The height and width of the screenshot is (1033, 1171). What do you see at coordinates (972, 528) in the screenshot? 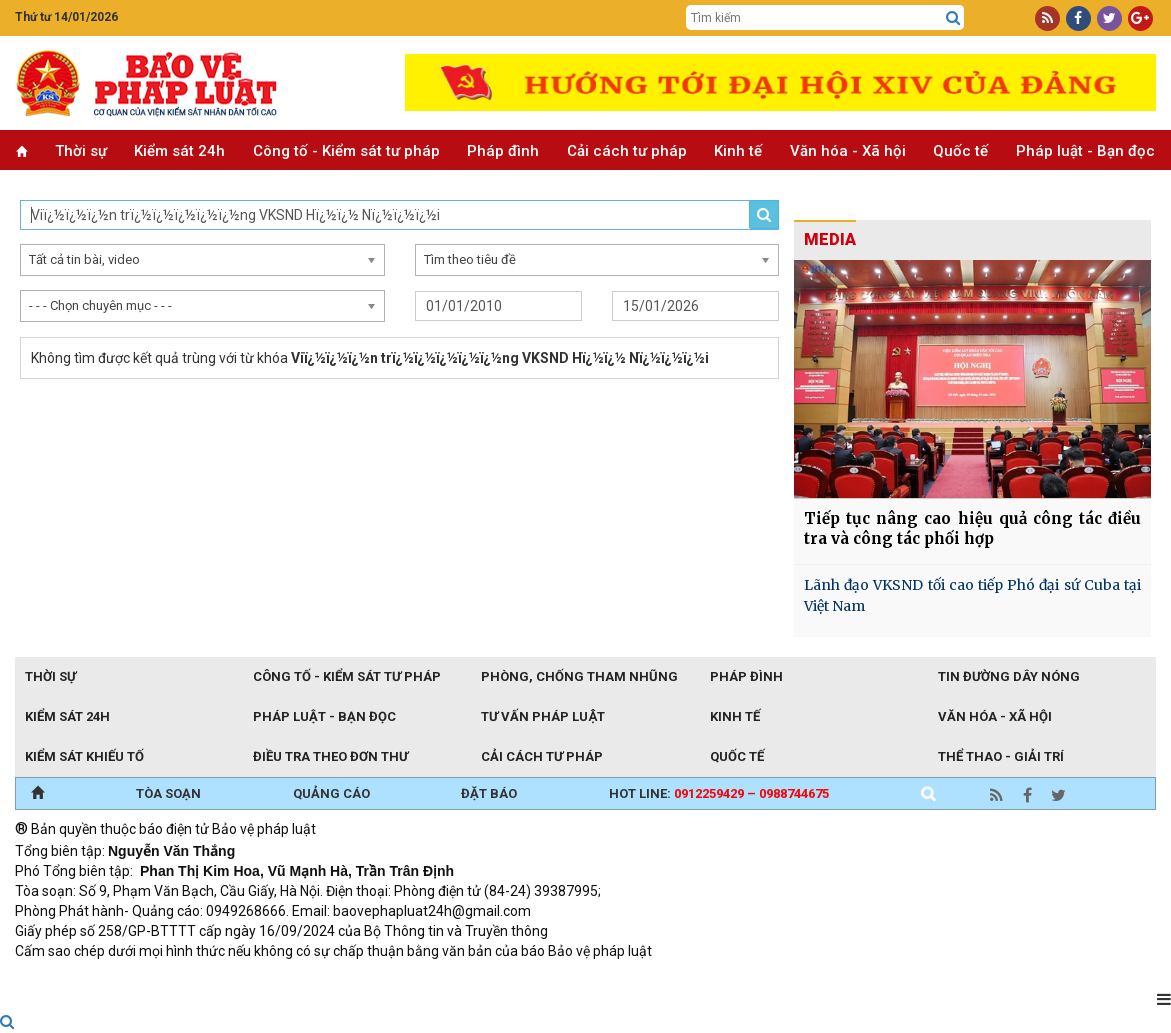
I see `Tiếp tục nâng cao hiệu quả công tác điều tra và công tác phối hợp` at bounding box center [972, 528].